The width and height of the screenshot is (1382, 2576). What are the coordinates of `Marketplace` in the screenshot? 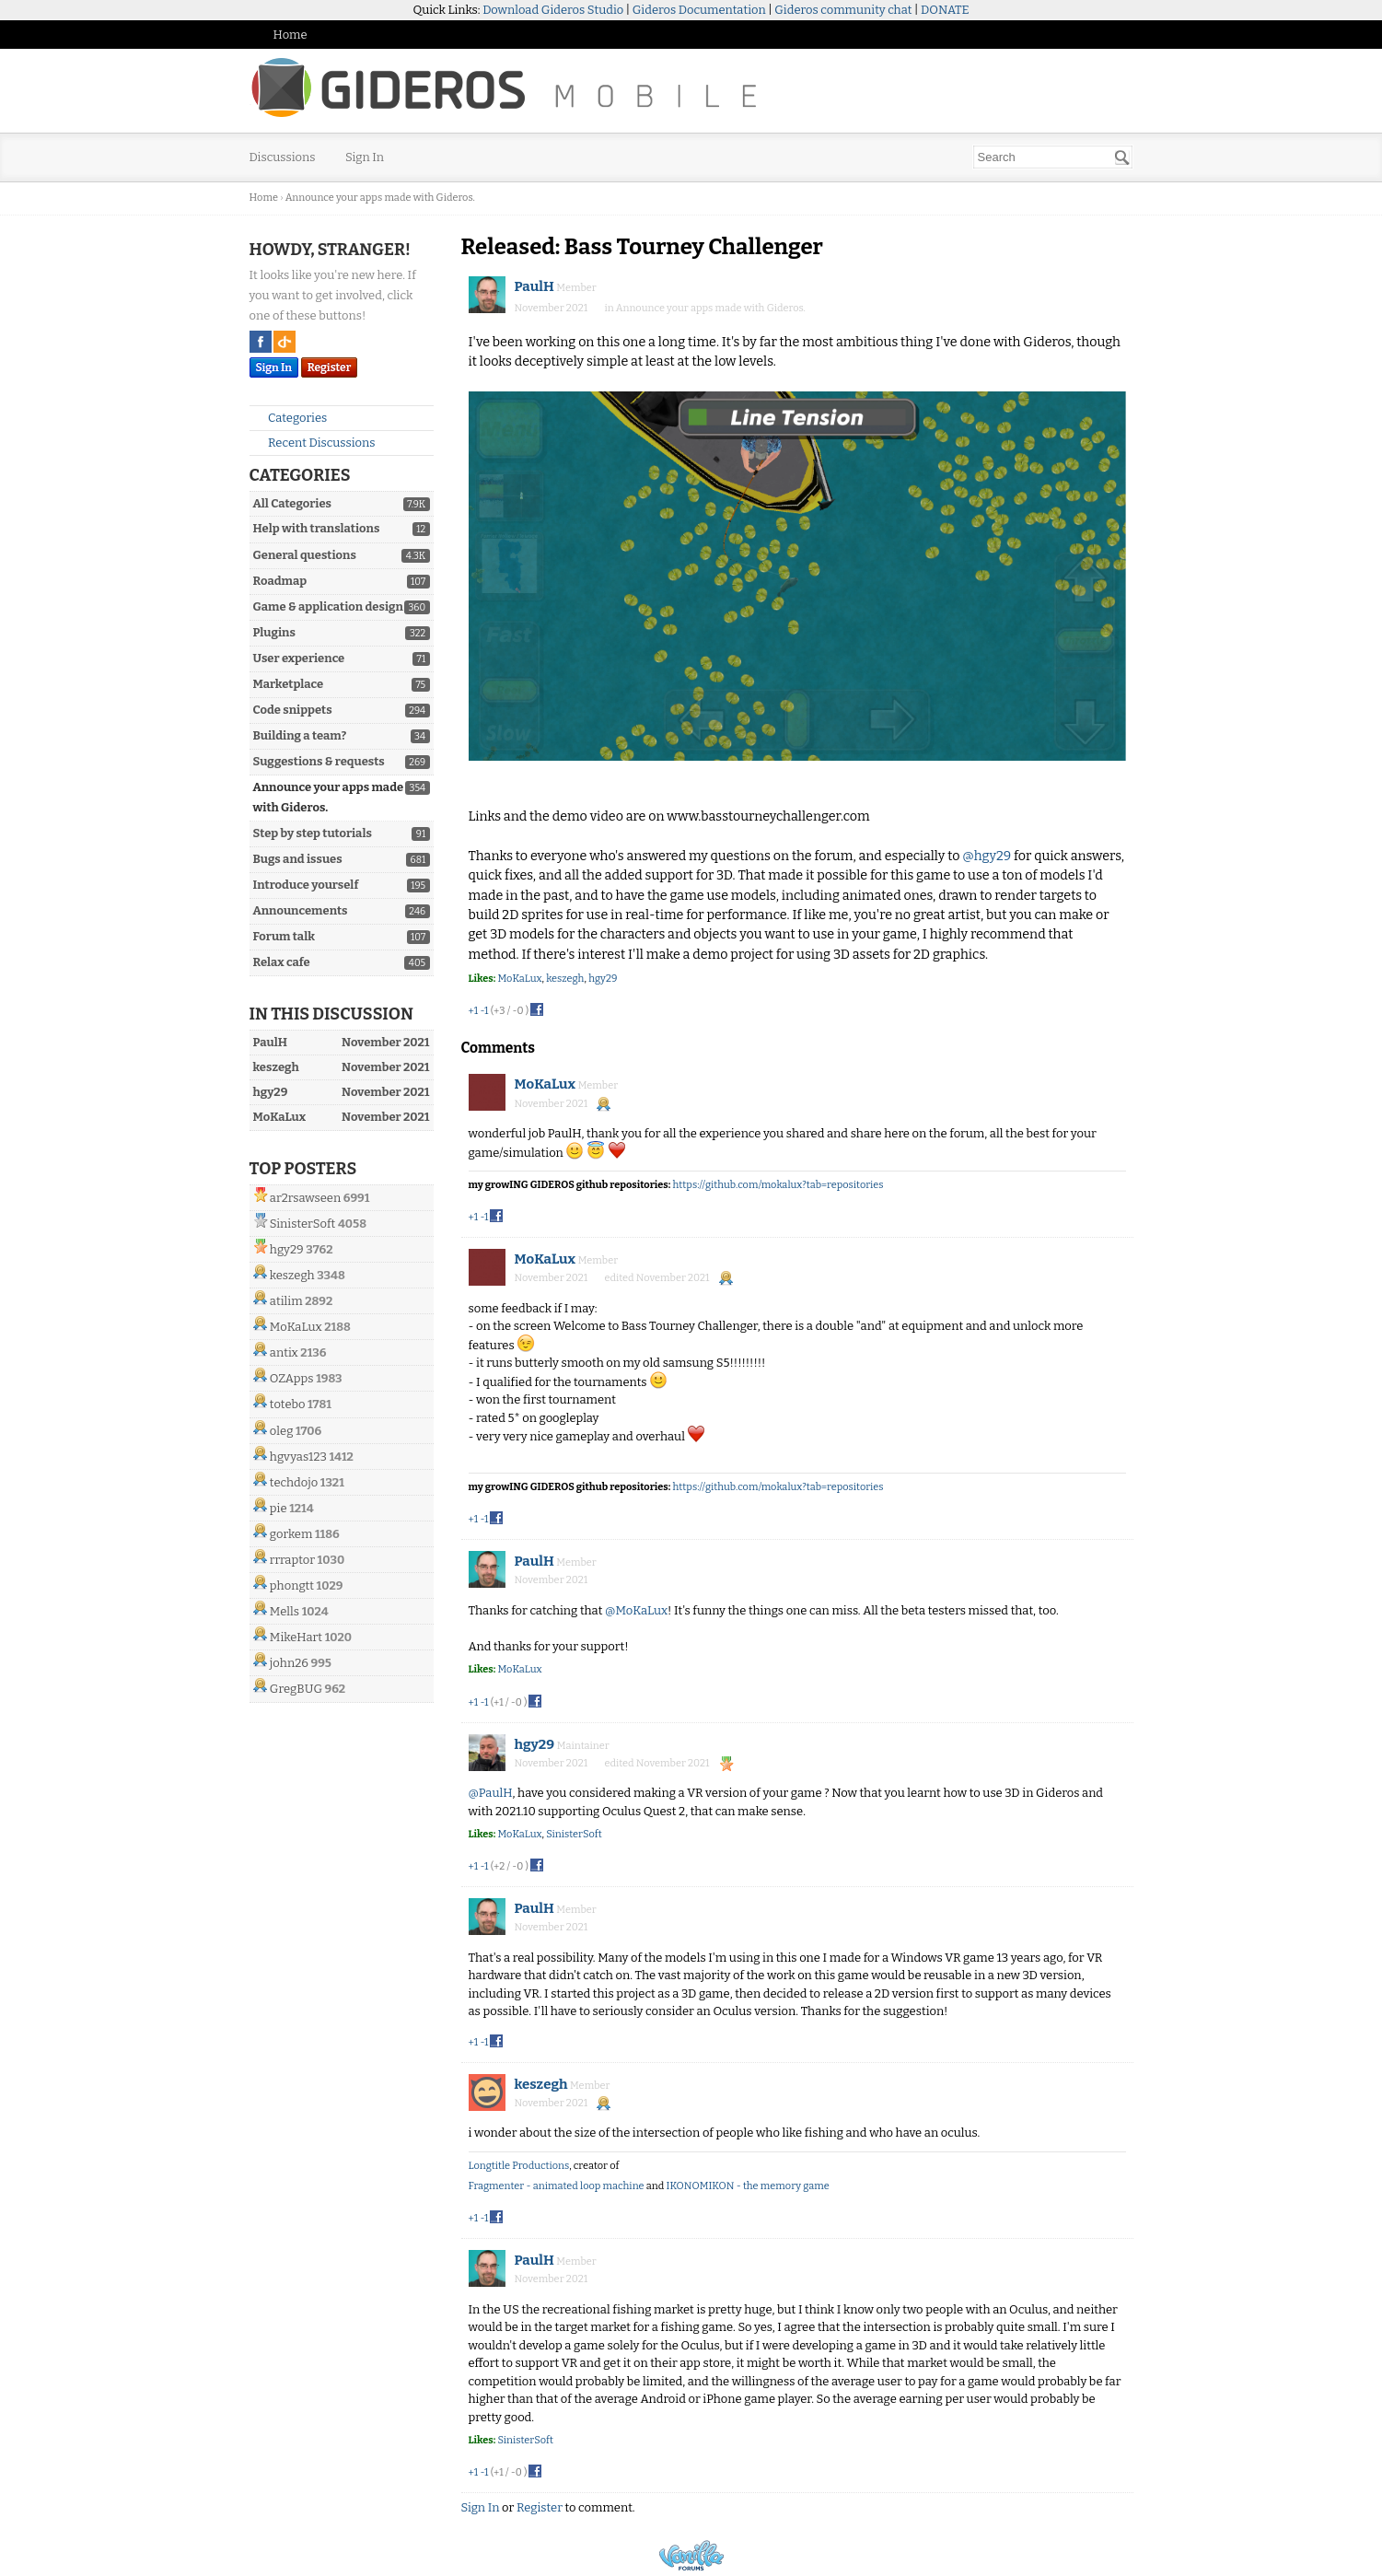 It's located at (288, 684).